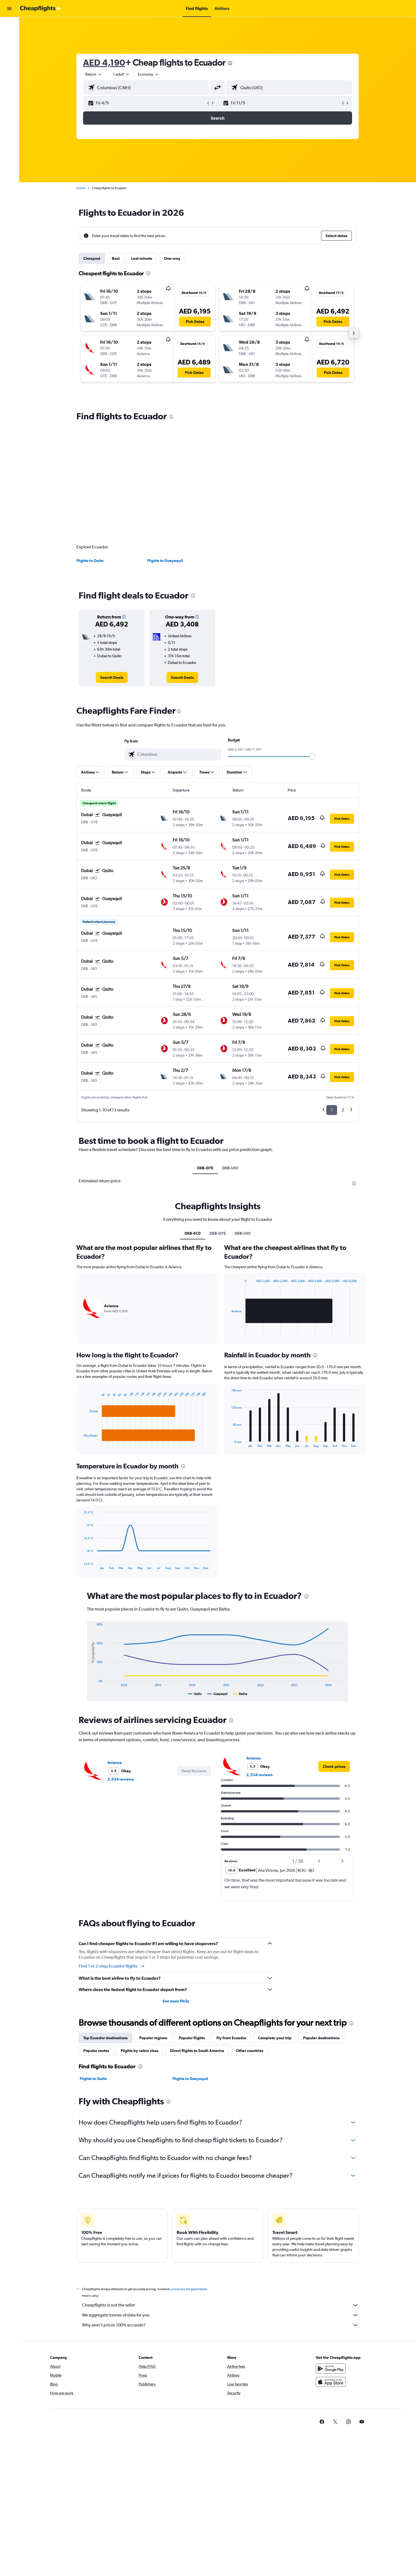 Image resolution: width=416 pixels, height=2576 pixels. What do you see at coordinates (312, 756) in the screenshot?
I see `[slider]` at bounding box center [312, 756].